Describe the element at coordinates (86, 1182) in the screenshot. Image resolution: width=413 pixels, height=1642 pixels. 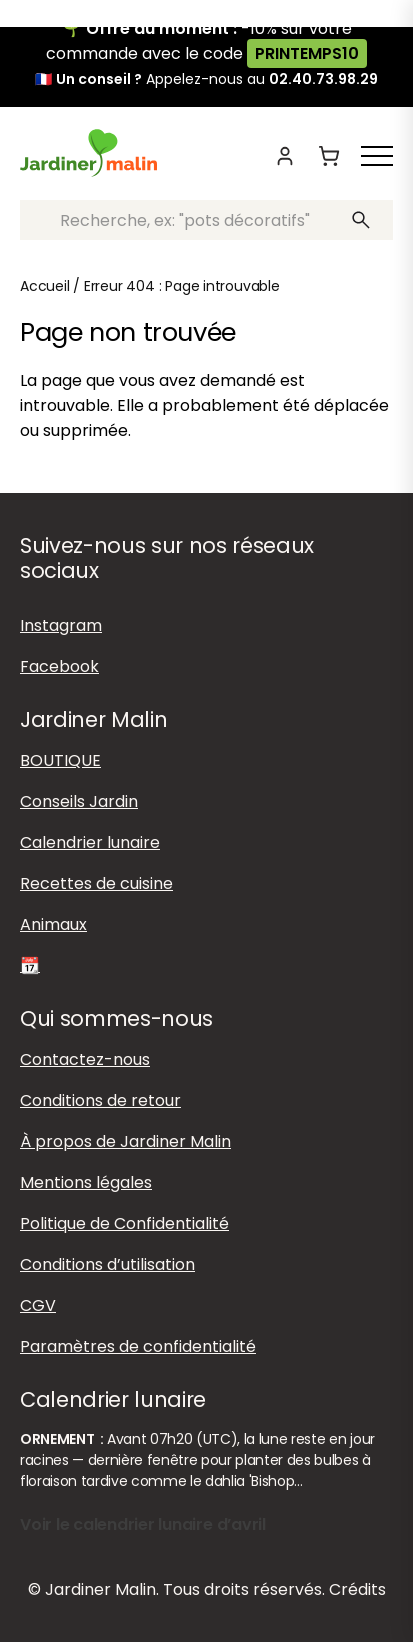
I see `Mentions légales` at that location.